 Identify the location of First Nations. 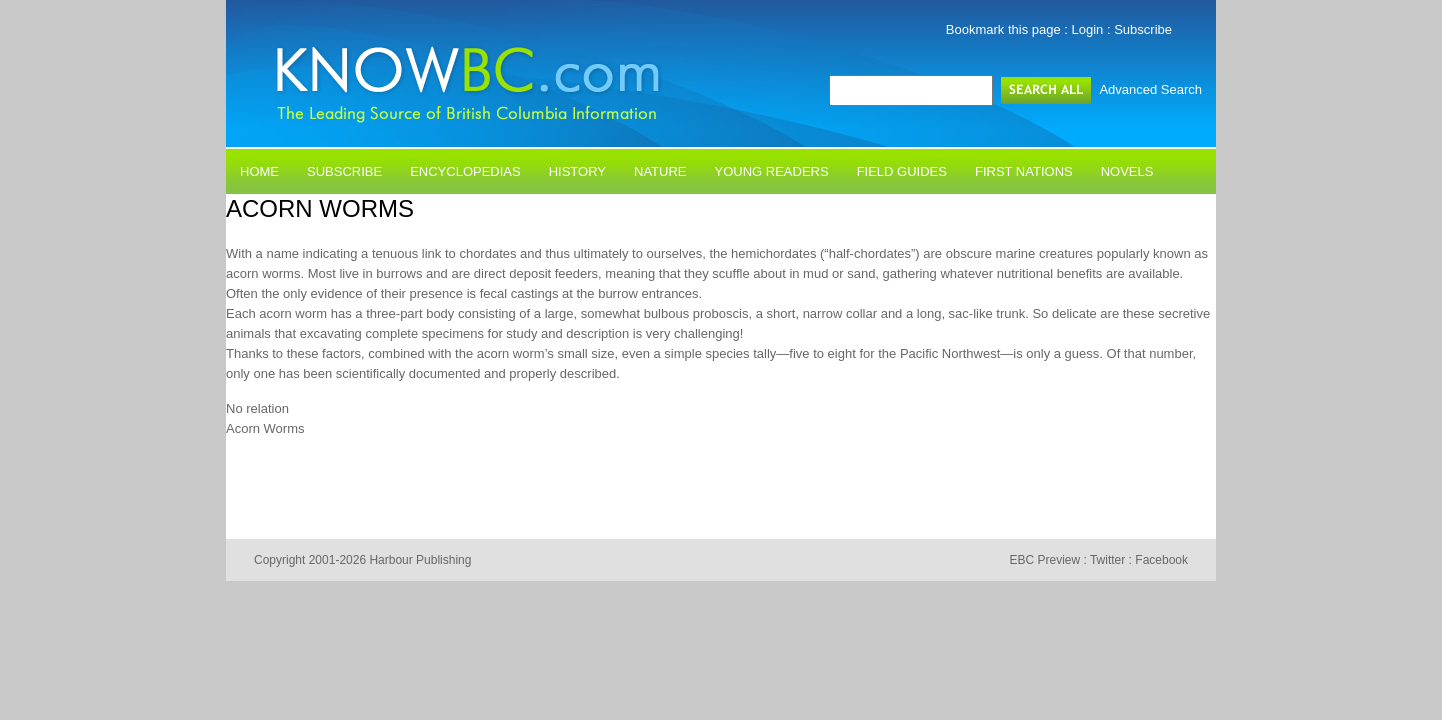
(1024, 171).